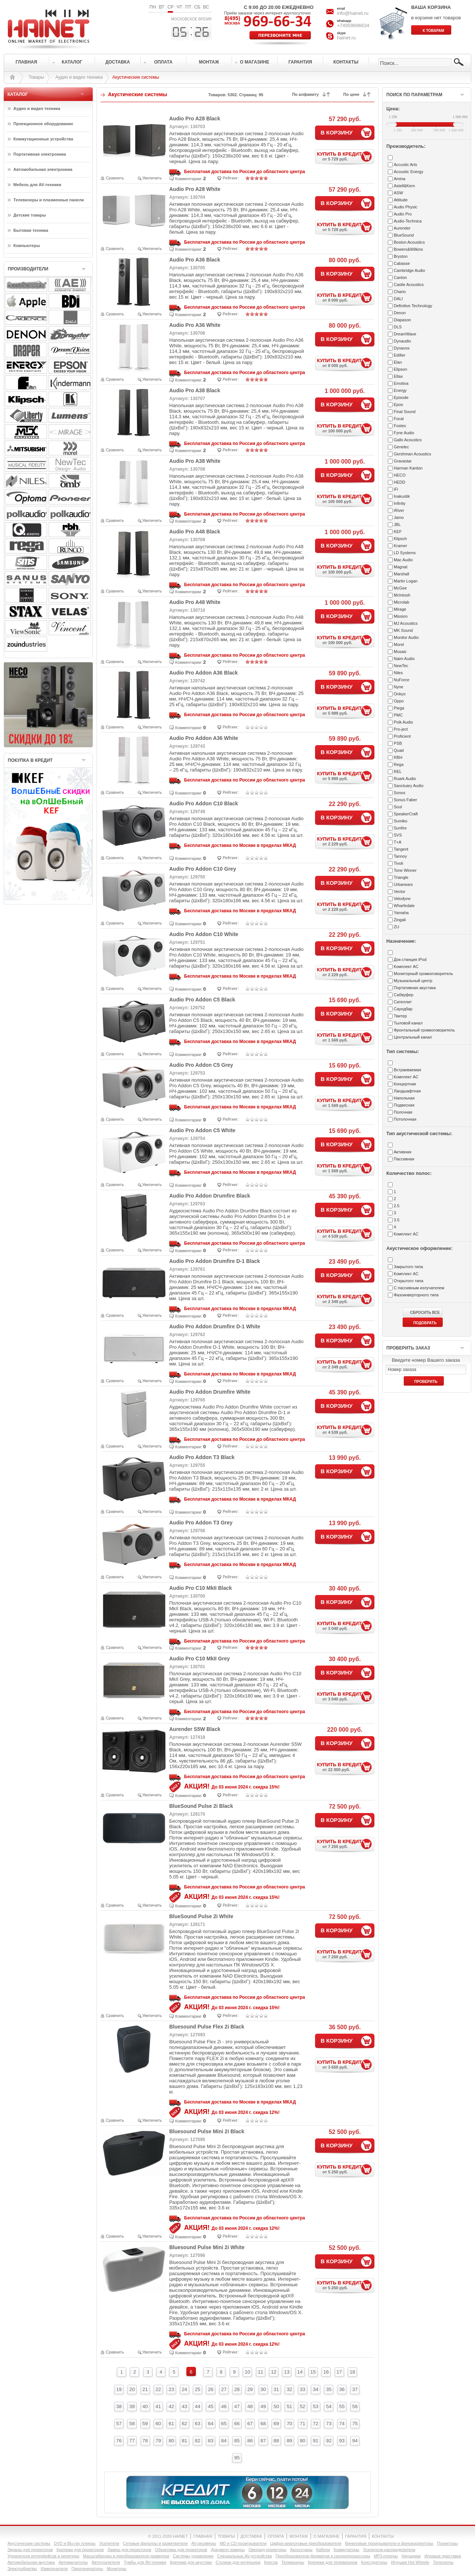  What do you see at coordinates (408, 249) in the screenshot?
I see `Bowers&Wilkins` at bounding box center [408, 249].